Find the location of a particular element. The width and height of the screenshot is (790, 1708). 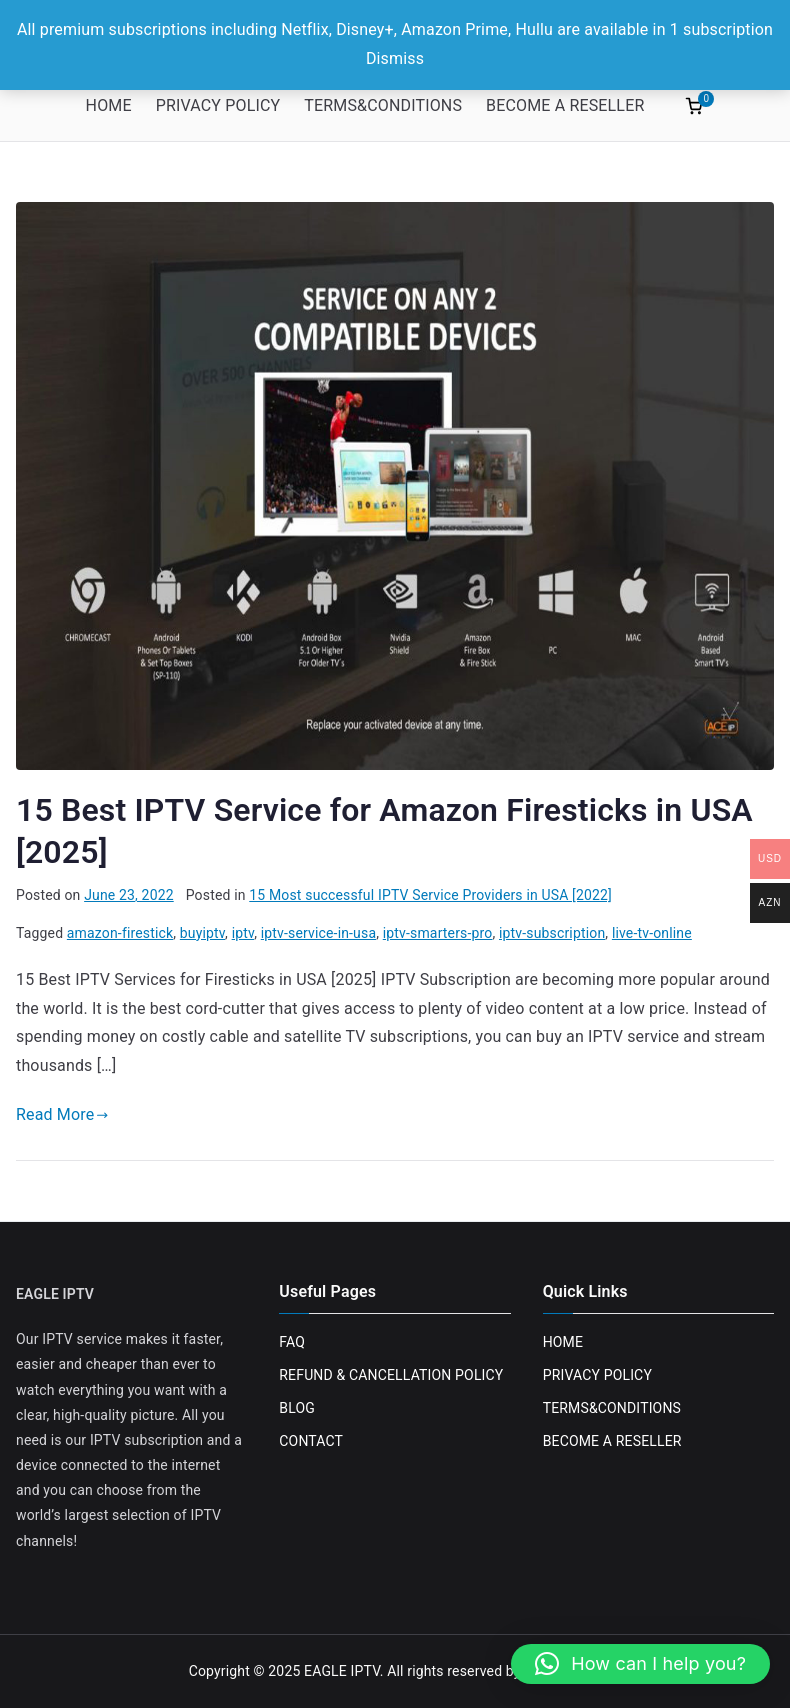

amazon-firestick is located at coordinates (120, 933).